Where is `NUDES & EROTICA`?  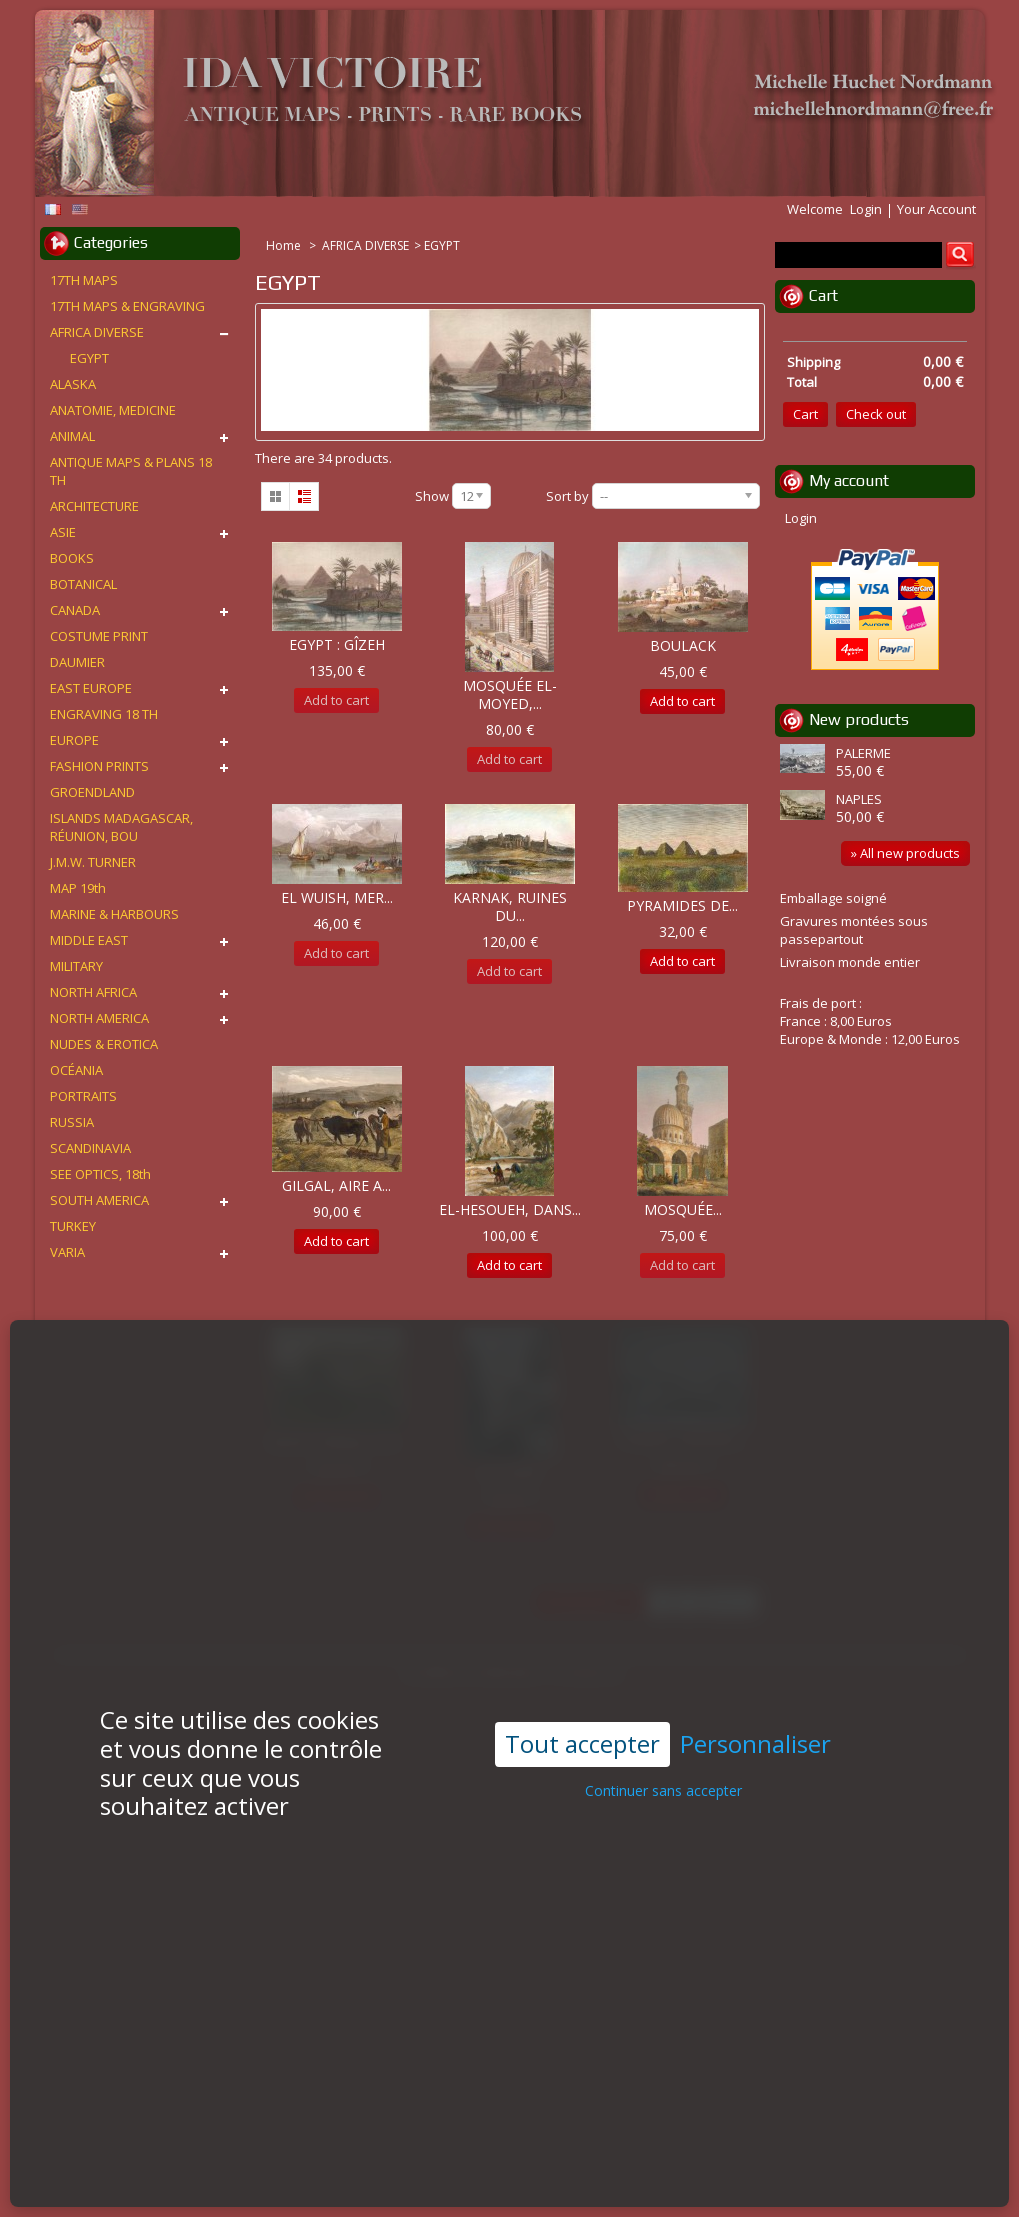
NUDES & EROTICA is located at coordinates (104, 1044).